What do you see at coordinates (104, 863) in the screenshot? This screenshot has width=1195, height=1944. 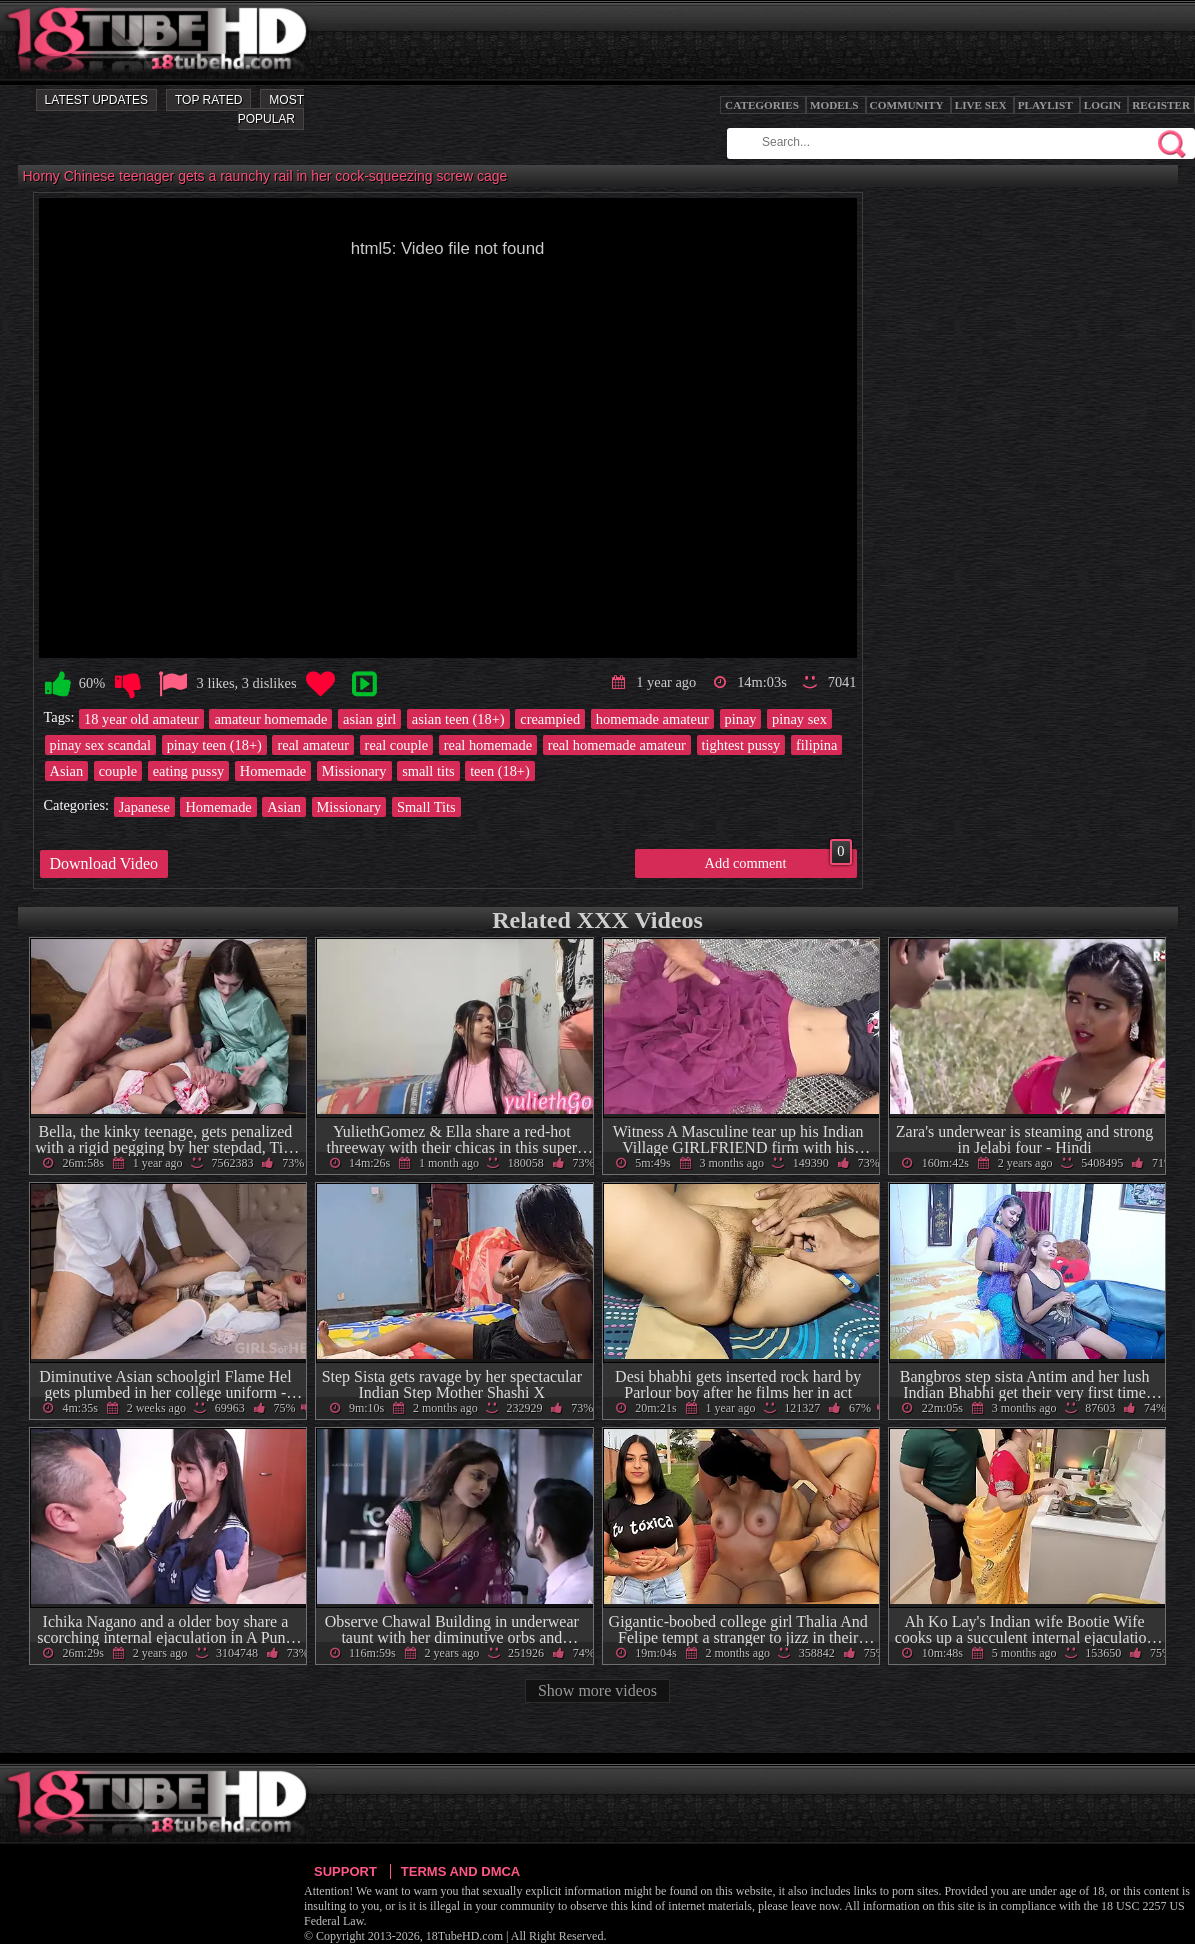 I see `Download Video` at bounding box center [104, 863].